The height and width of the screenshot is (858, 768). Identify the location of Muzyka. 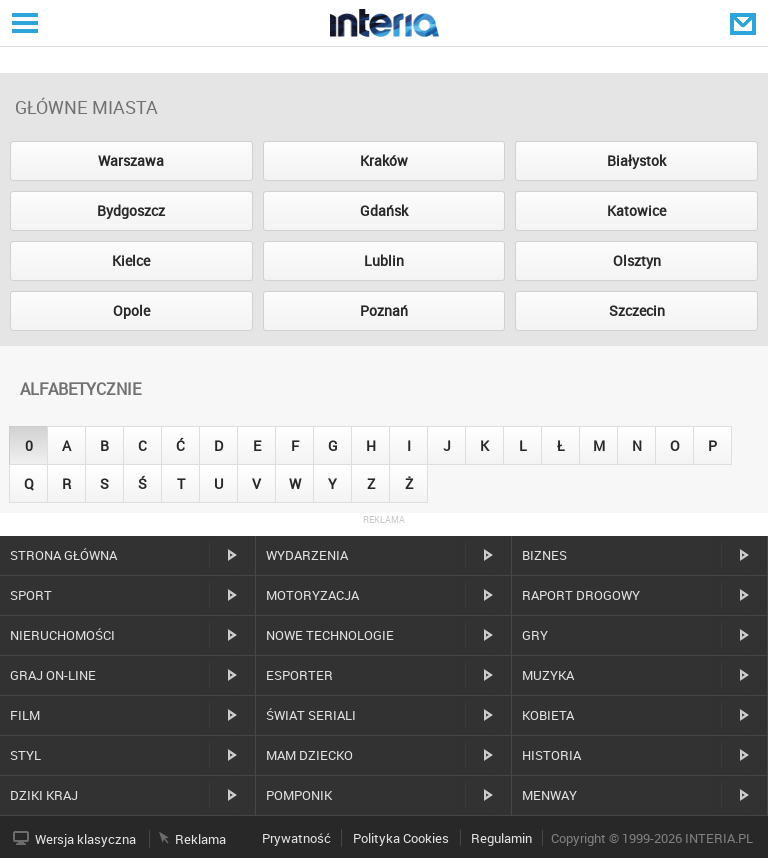
(548, 675).